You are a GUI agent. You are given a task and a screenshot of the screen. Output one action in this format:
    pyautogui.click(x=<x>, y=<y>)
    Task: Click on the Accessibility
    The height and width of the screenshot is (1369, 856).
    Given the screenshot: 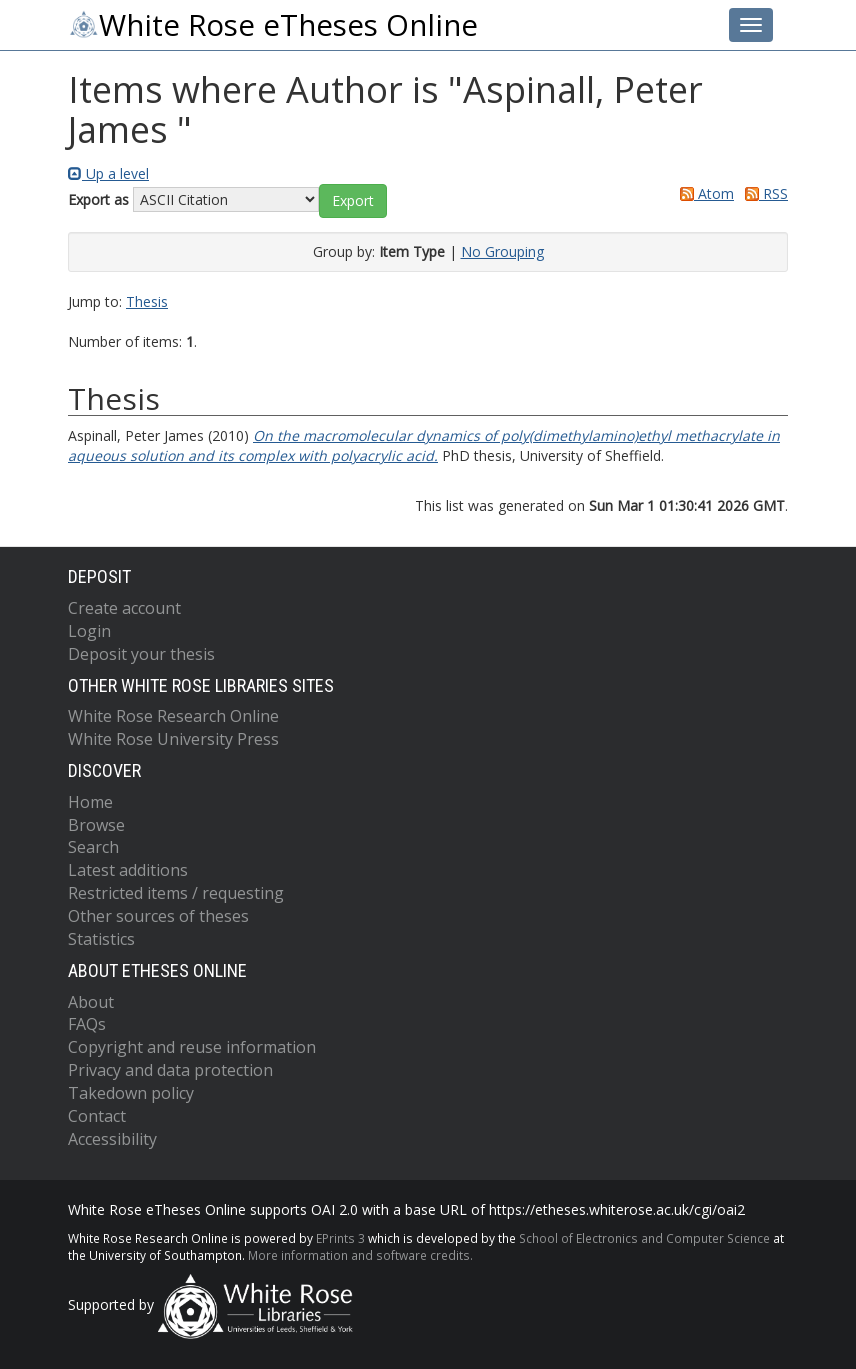 What is the action you would take?
    pyautogui.click(x=112, y=1139)
    